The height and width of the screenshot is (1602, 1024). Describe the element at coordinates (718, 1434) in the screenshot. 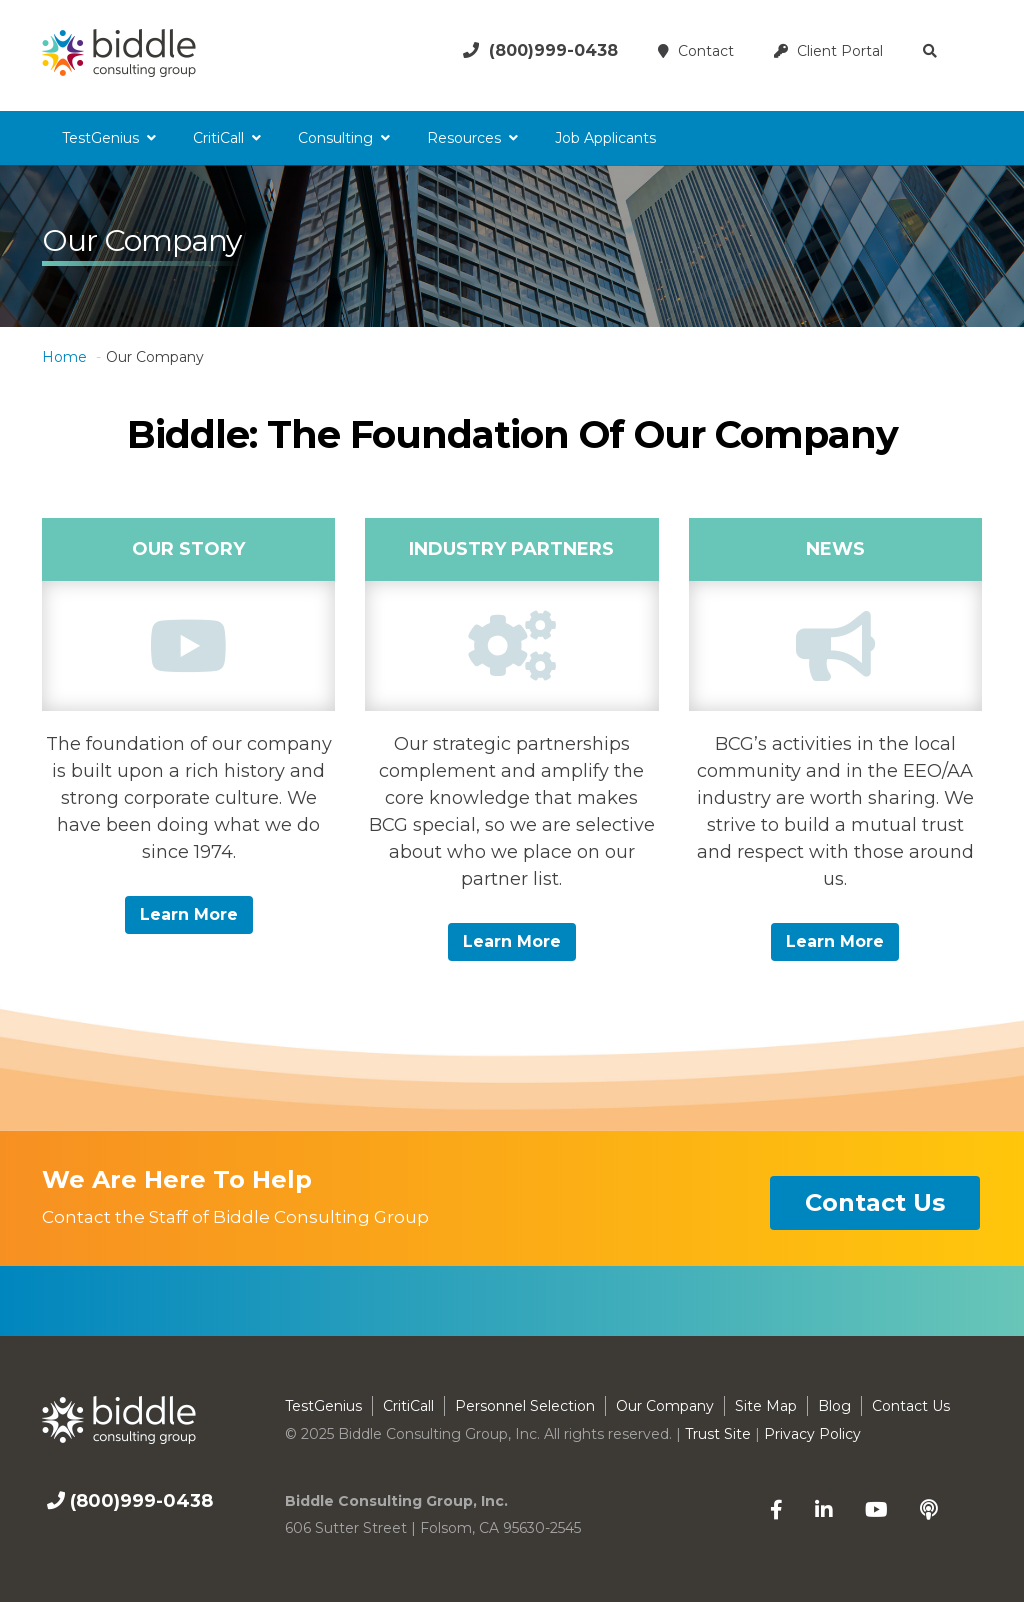

I see `Trust Site` at that location.